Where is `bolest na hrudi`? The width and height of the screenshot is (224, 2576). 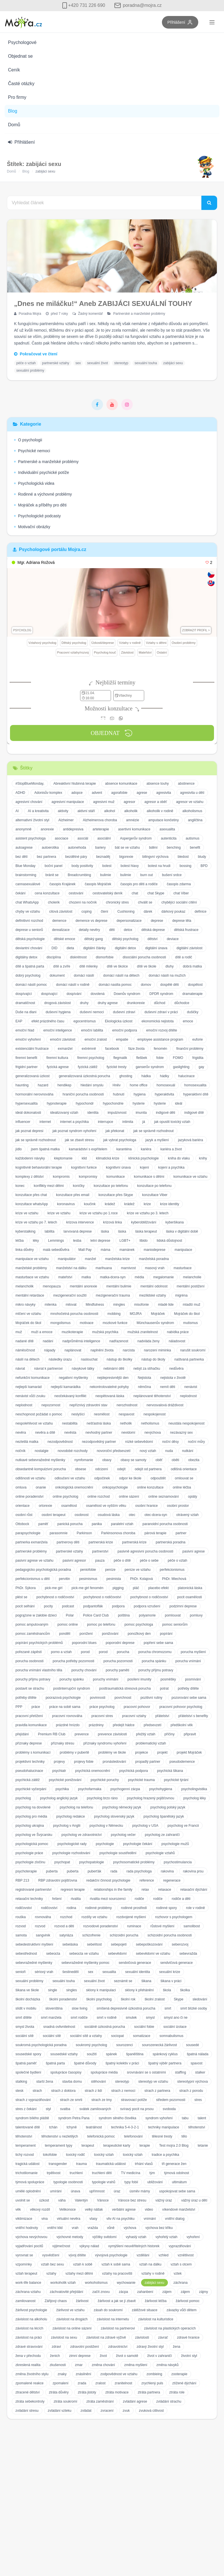 bolest na hrudi is located at coordinates (159, 866).